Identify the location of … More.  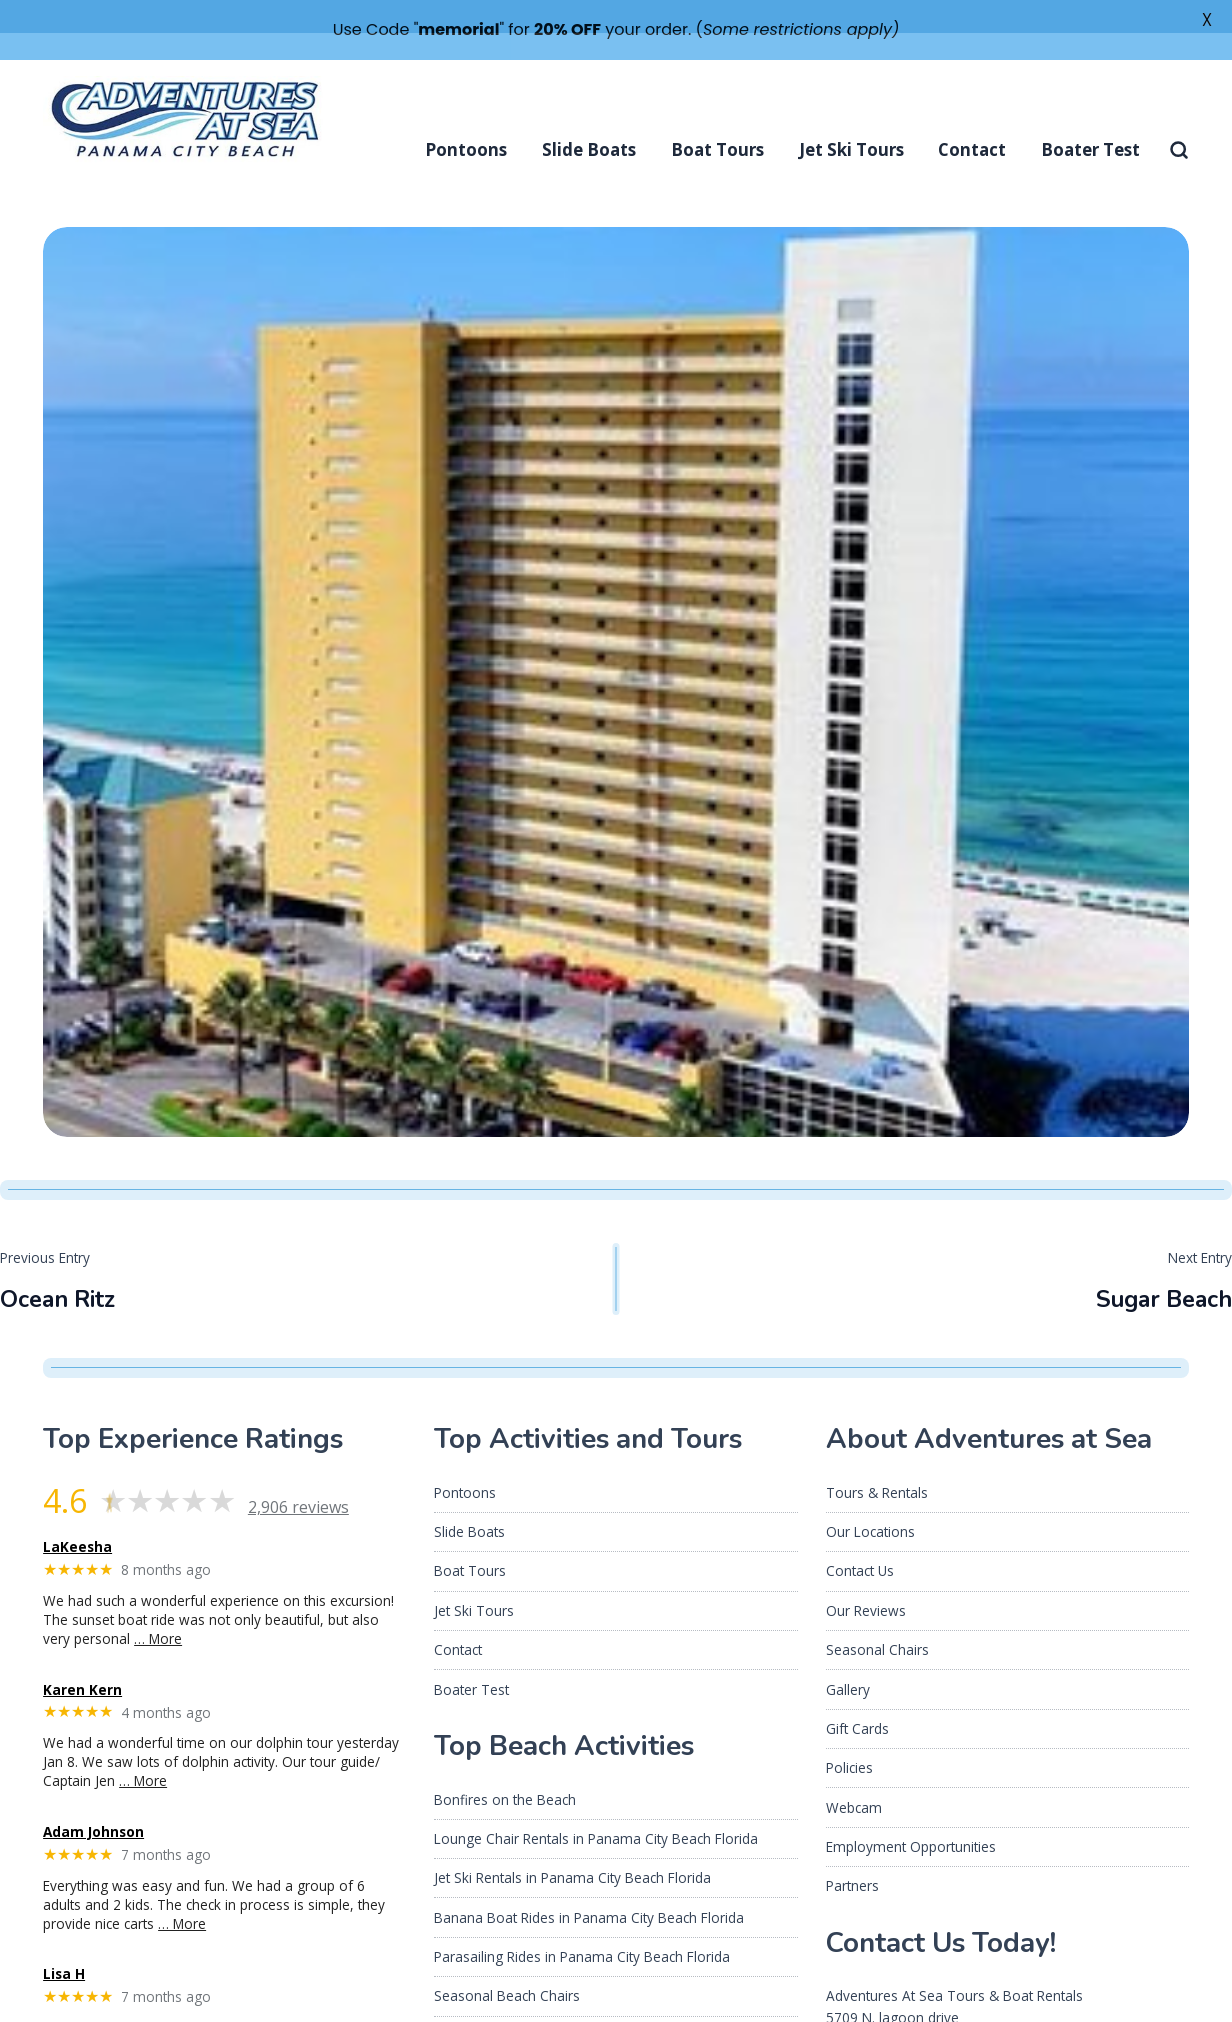
(158, 1605).